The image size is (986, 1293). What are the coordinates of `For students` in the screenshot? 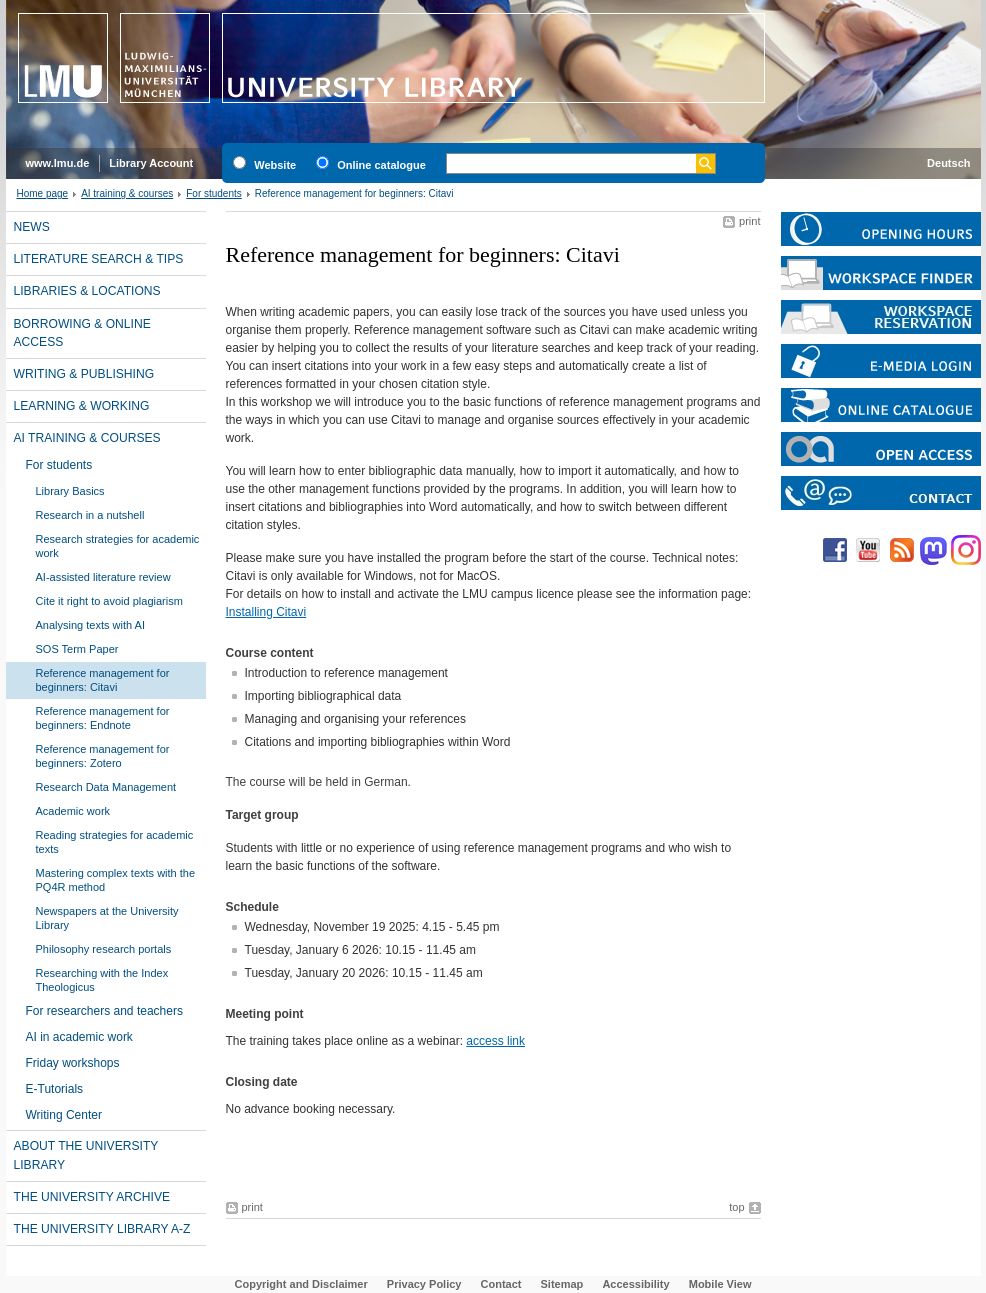 It's located at (214, 193).